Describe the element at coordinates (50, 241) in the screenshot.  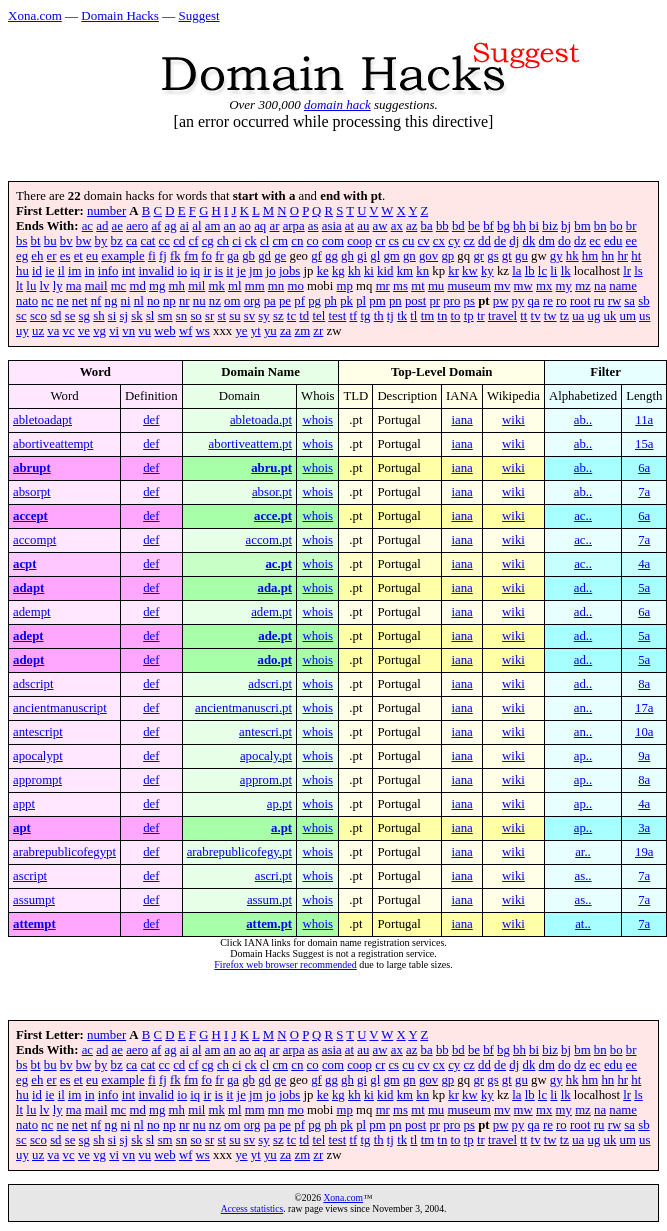
I see `bu` at that location.